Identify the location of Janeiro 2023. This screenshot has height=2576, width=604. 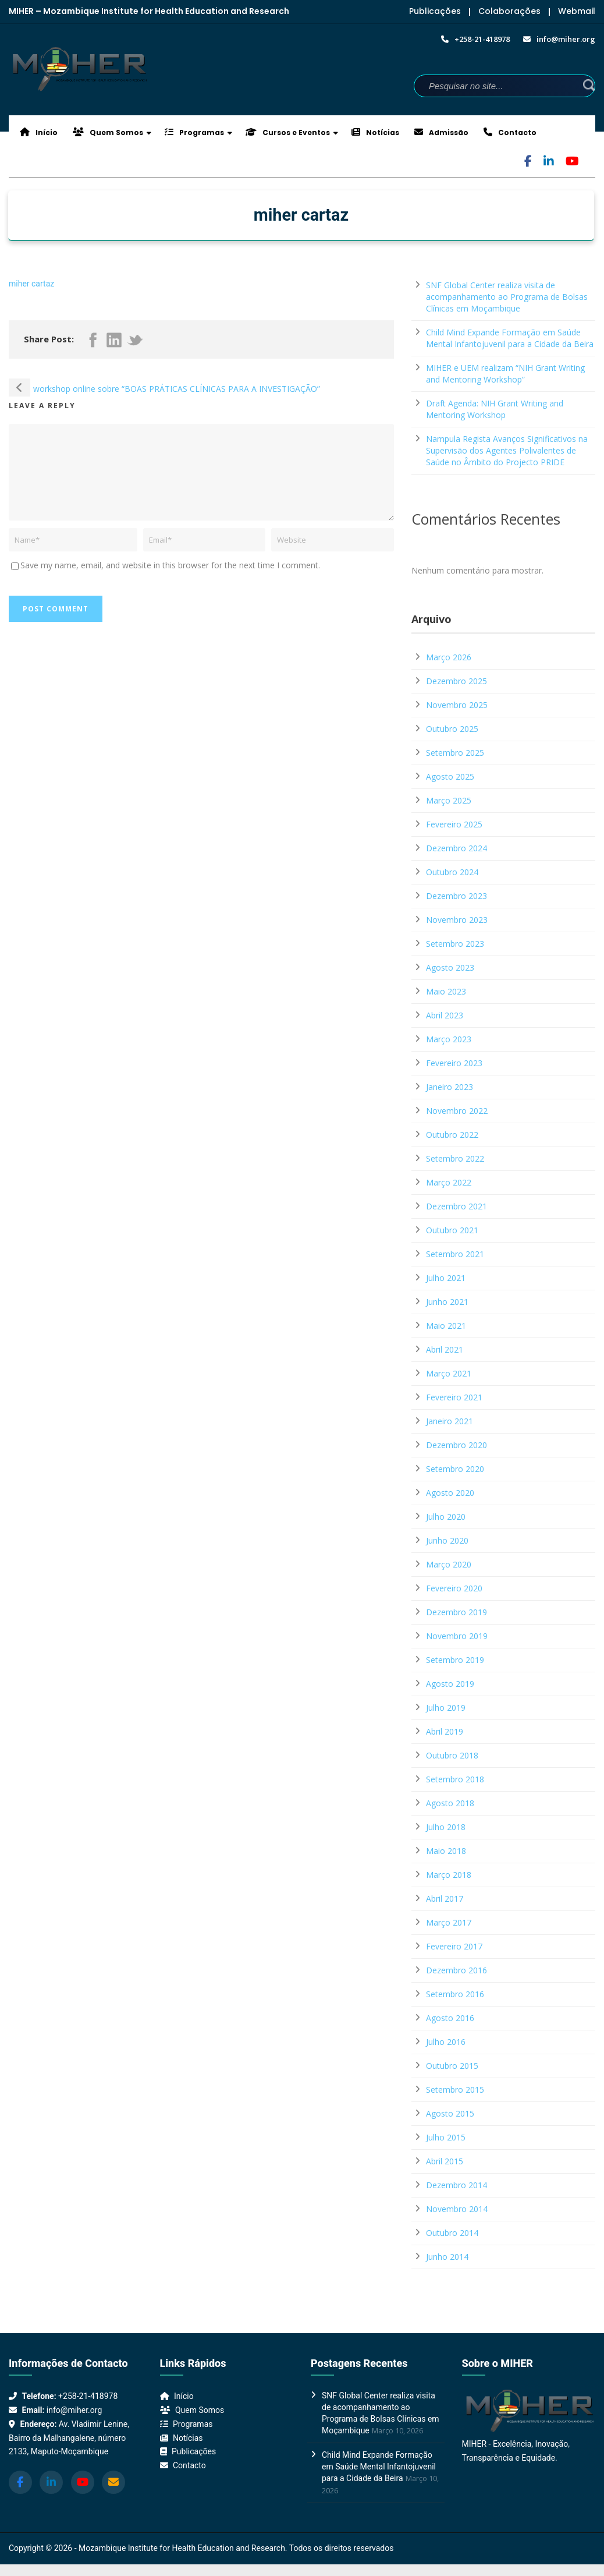
(449, 1086).